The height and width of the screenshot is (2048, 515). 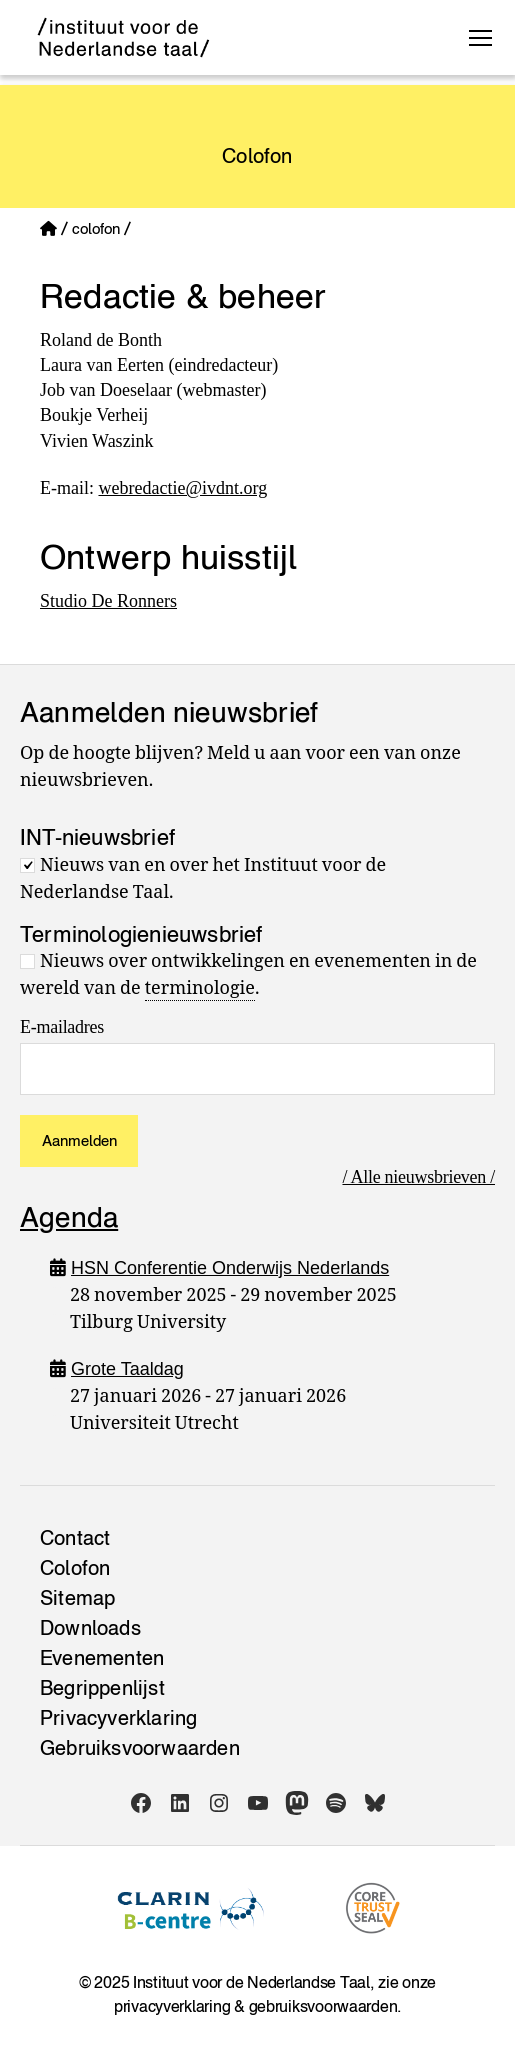 I want to click on webredactie@ivdnt.org, so click(x=182, y=488).